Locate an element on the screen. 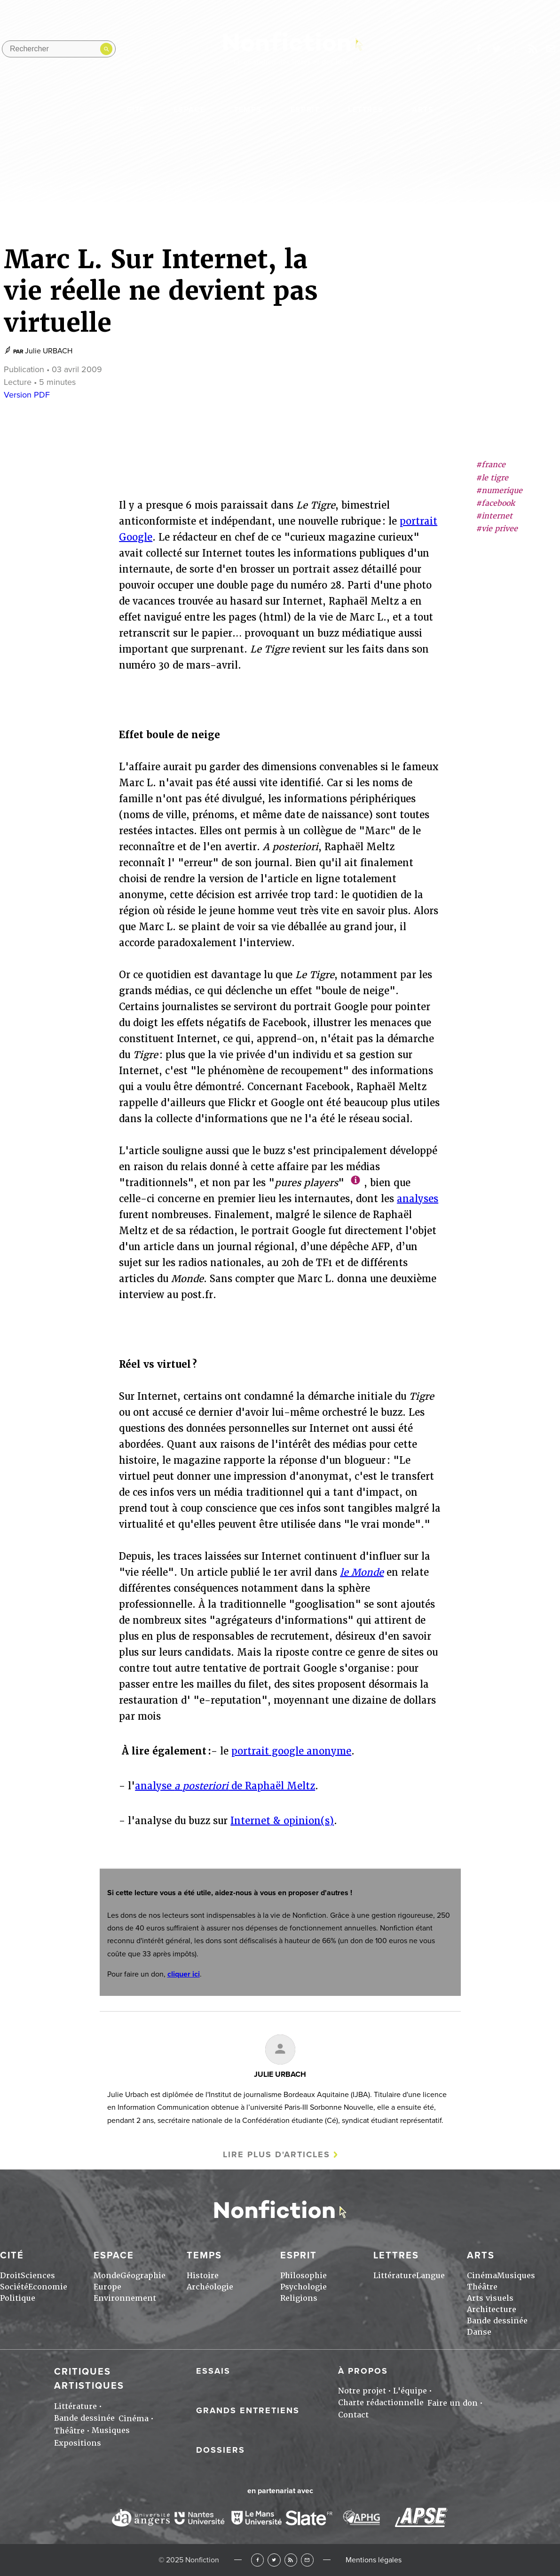  analyses is located at coordinates (417, 1199).